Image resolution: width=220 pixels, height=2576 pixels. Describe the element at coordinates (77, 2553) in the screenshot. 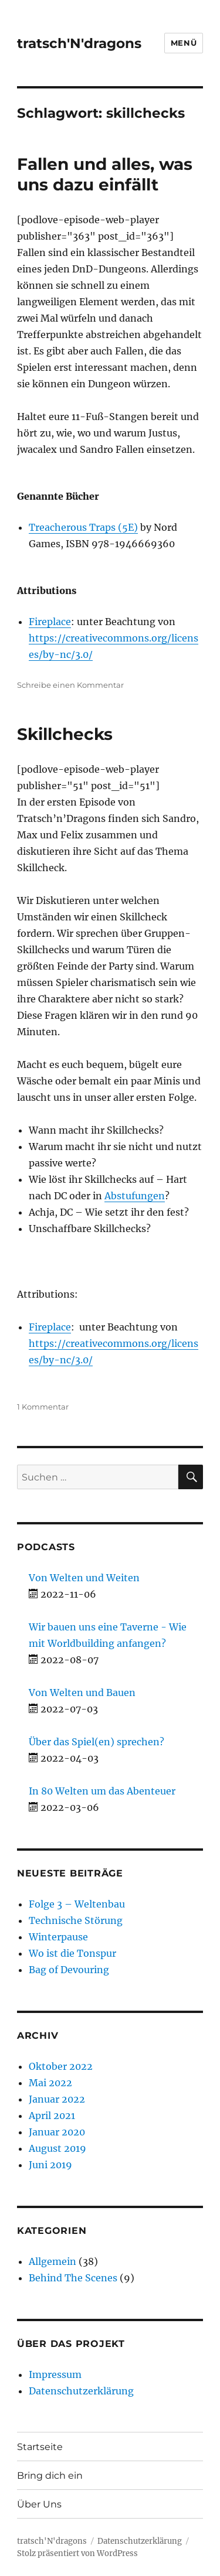

I see `Stolz präsentiert von WordPress` at that location.